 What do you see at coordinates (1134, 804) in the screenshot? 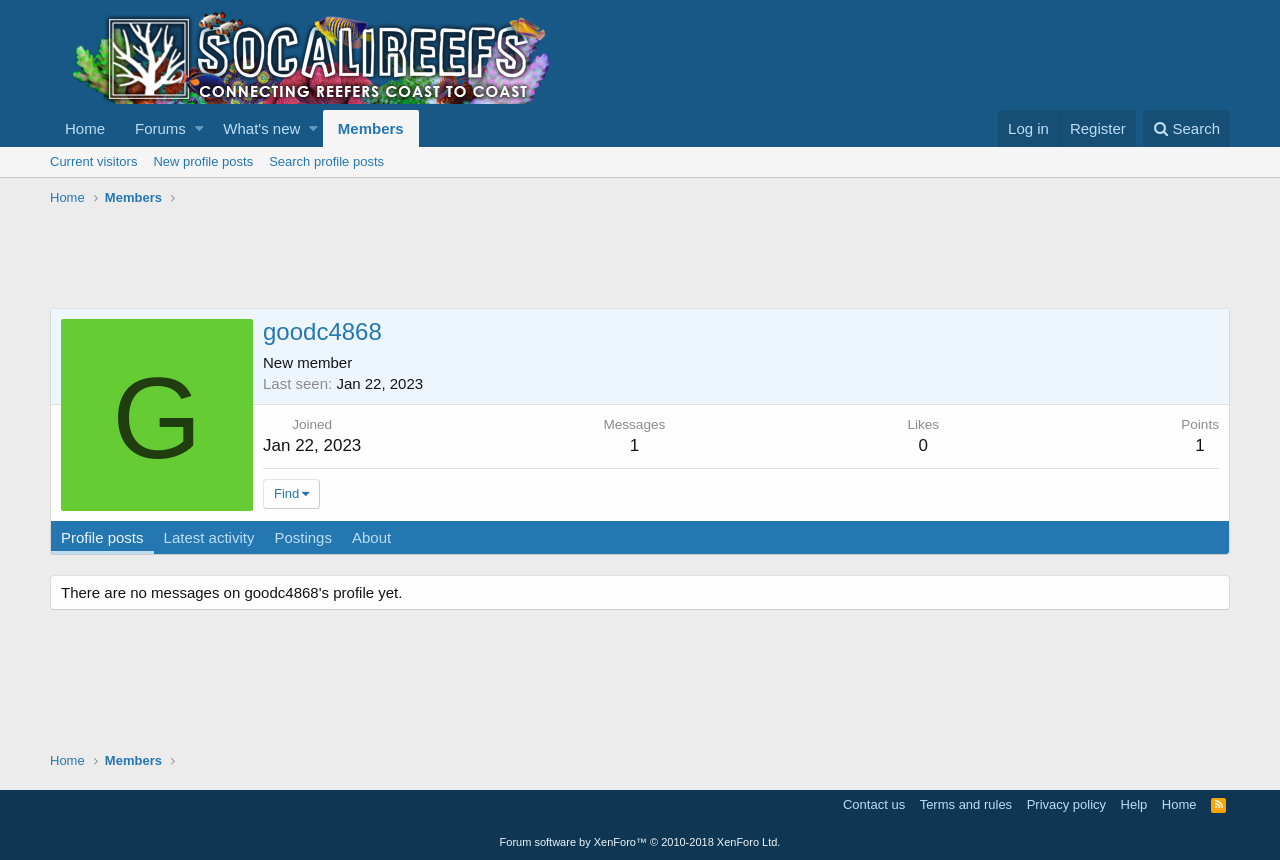
I see `Help` at bounding box center [1134, 804].